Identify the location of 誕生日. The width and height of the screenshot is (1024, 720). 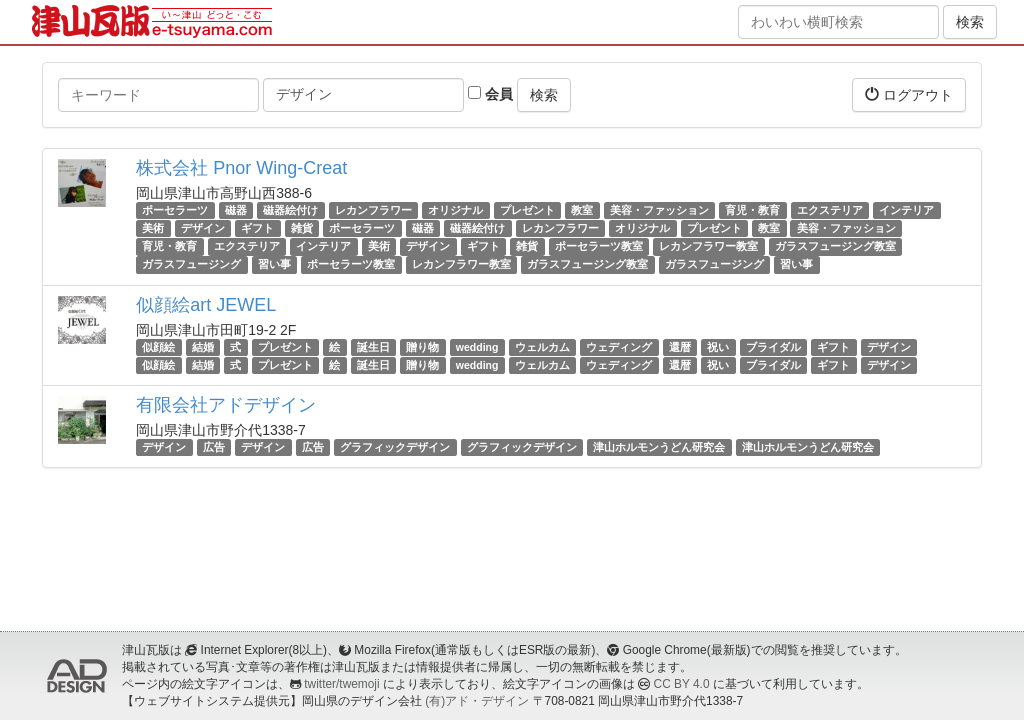
(373, 347).